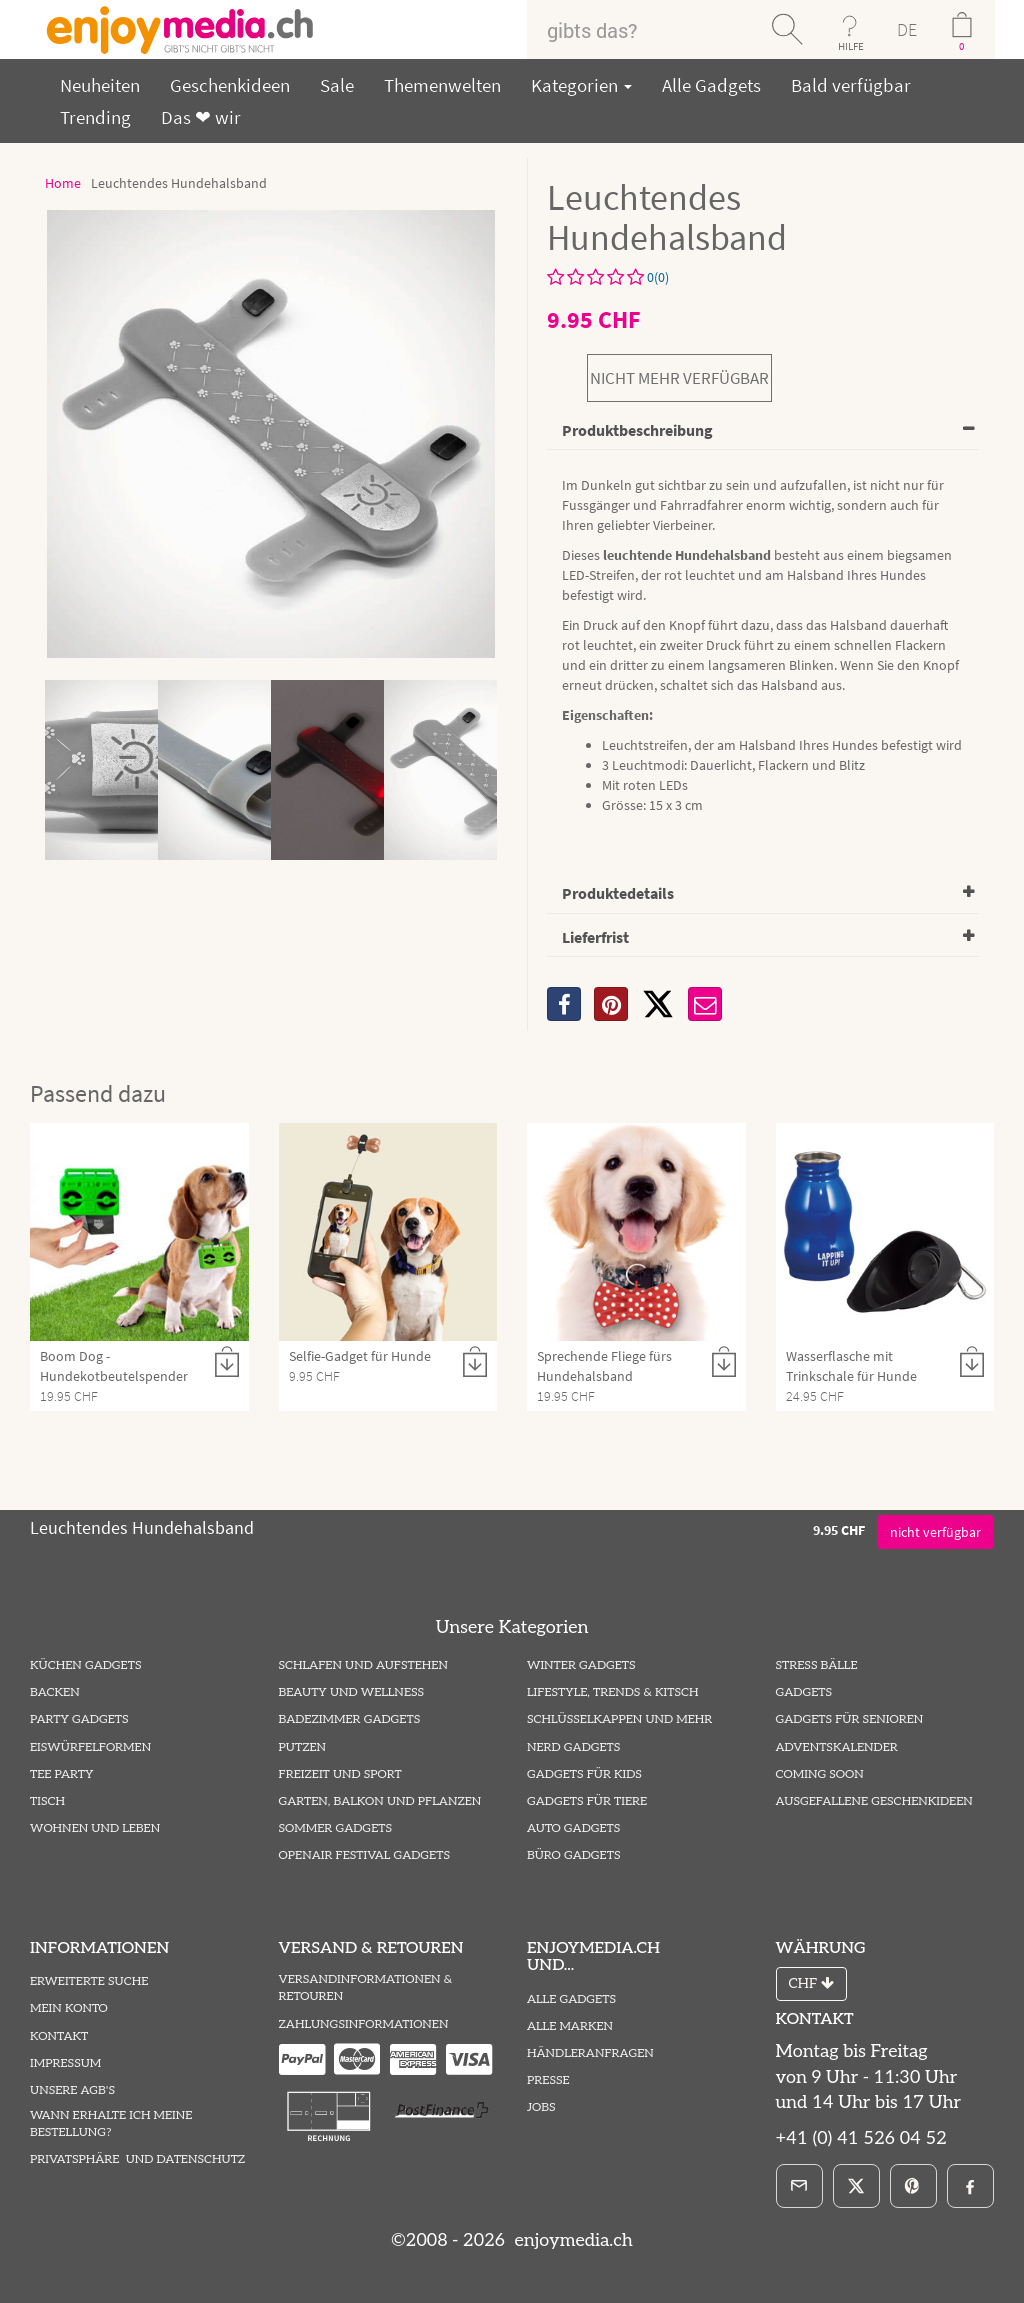 The width and height of the screenshot is (1024, 2303). What do you see at coordinates (541, 2107) in the screenshot?
I see `Jobs` at bounding box center [541, 2107].